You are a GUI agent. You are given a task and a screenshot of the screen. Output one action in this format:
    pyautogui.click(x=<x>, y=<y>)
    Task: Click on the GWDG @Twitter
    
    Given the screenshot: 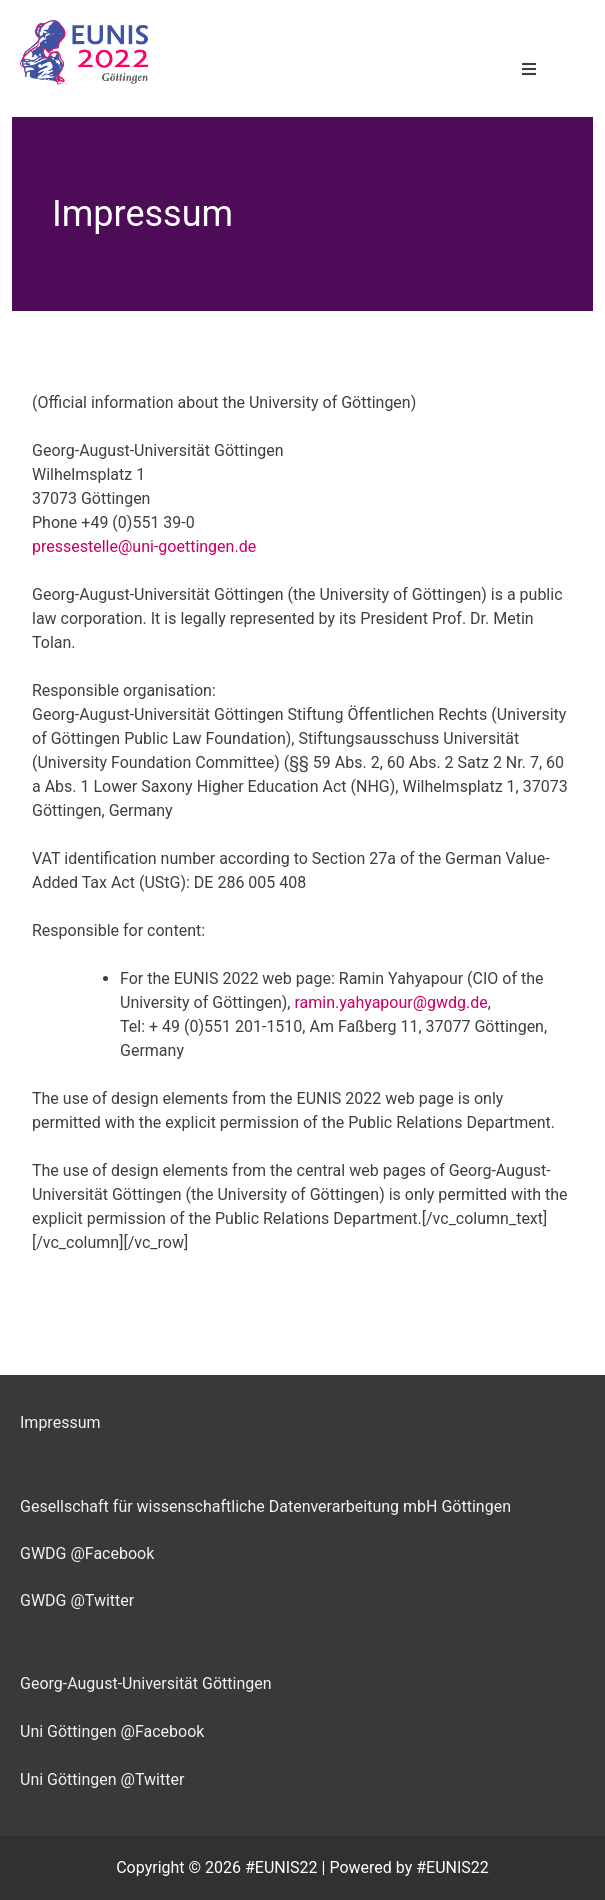 What is the action you would take?
    pyautogui.click(x=77, y=1600)
    